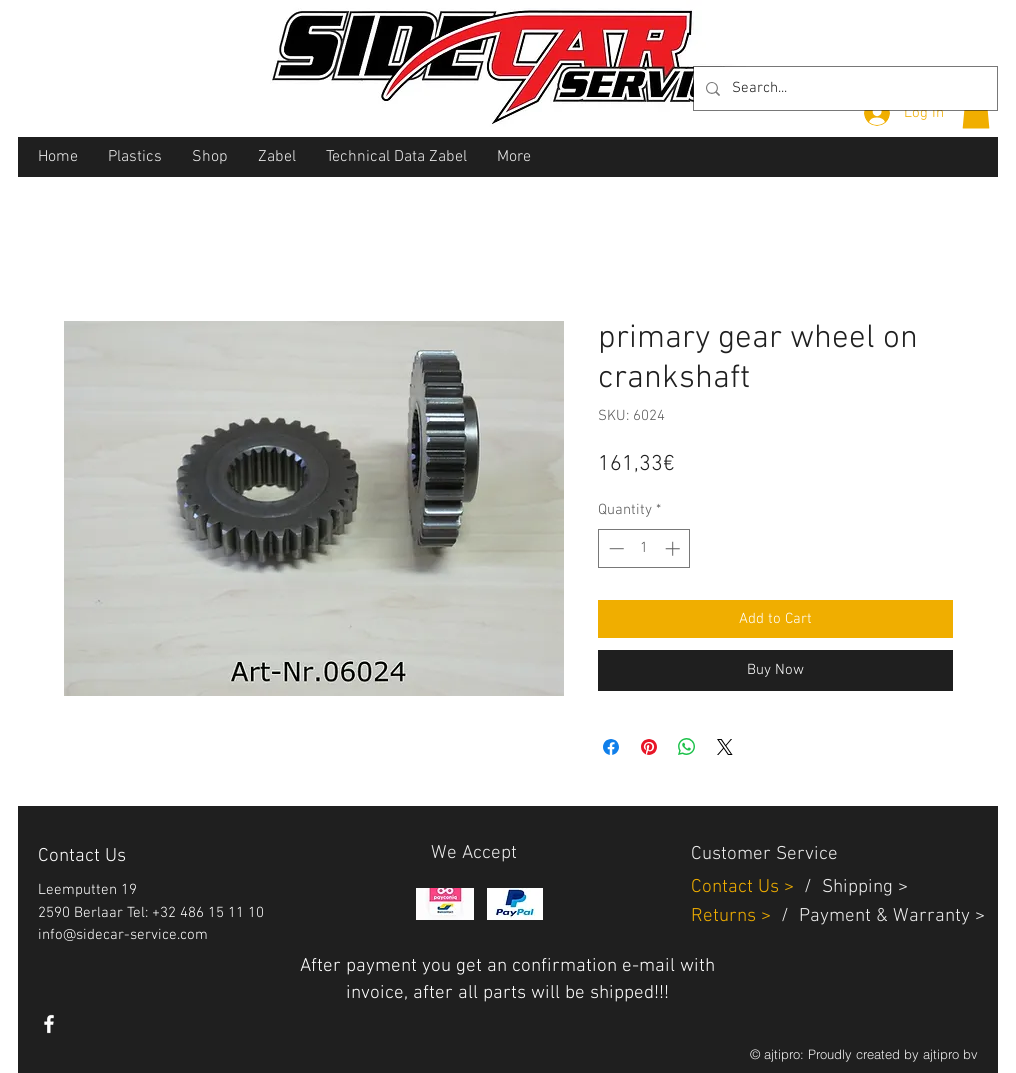 Image resolution: width=1016 pixels, height=1073 pixels. Describe the element at coordinates (614, 548) in the screenshot. I see `[Decrement]` at that location.